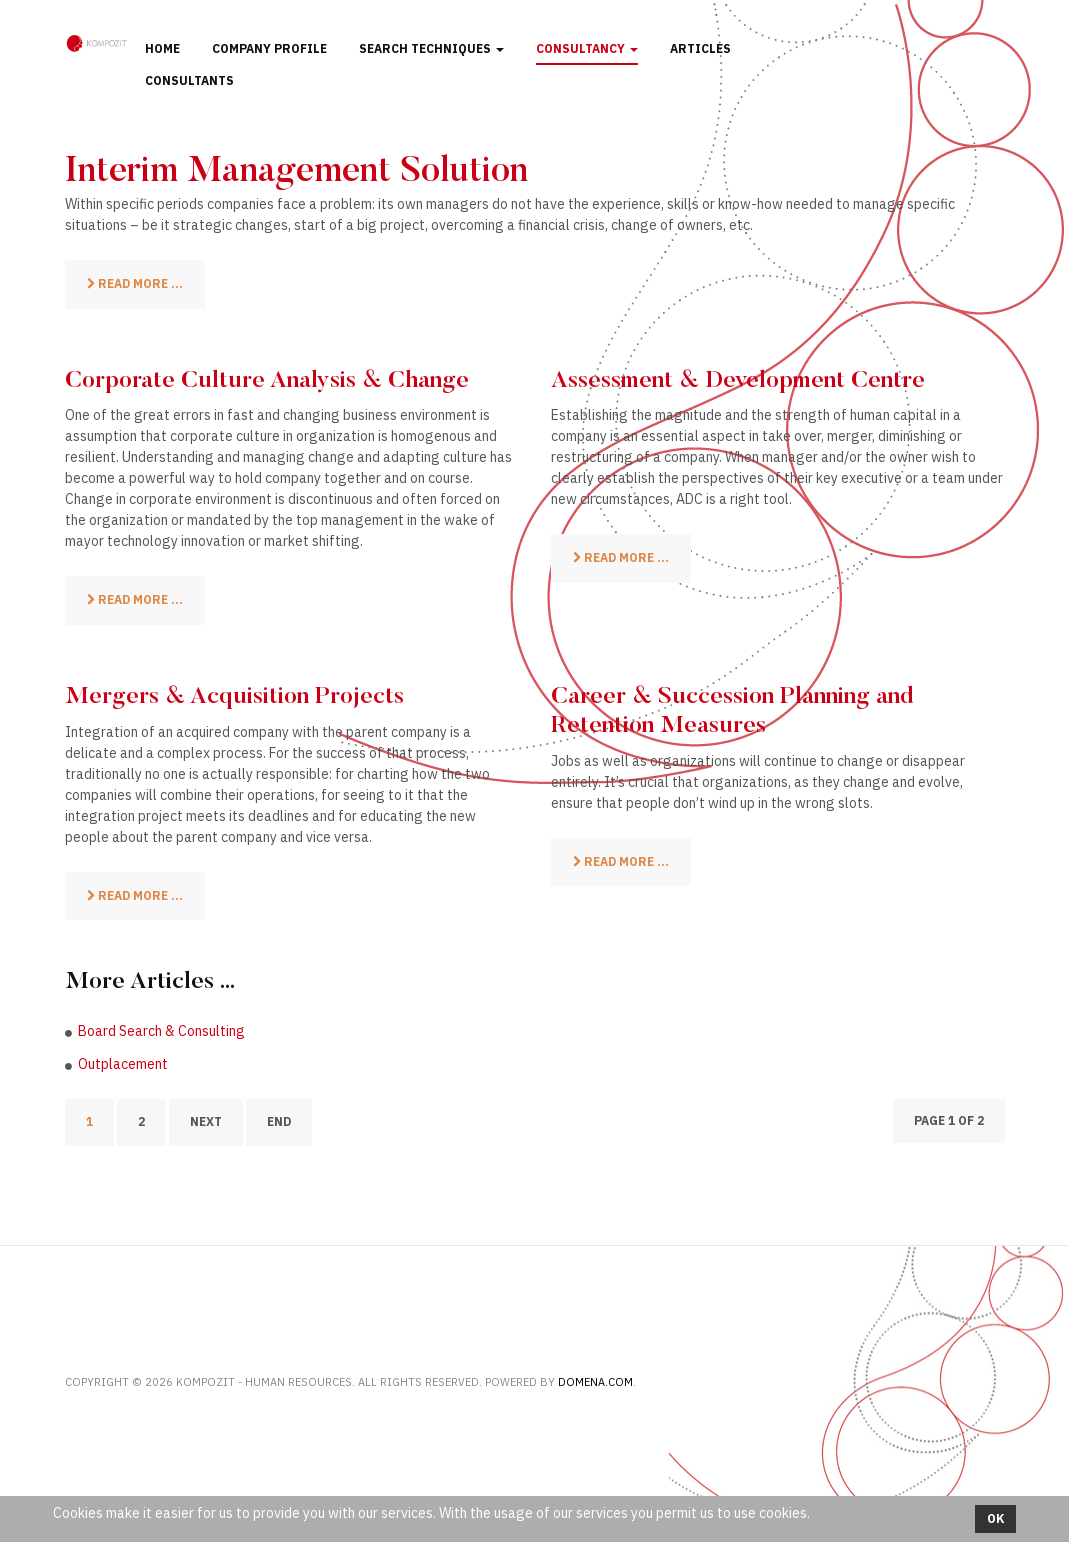 This screenshot has height=1542, width=1069. I want to click on Articles, so click(700, 48).